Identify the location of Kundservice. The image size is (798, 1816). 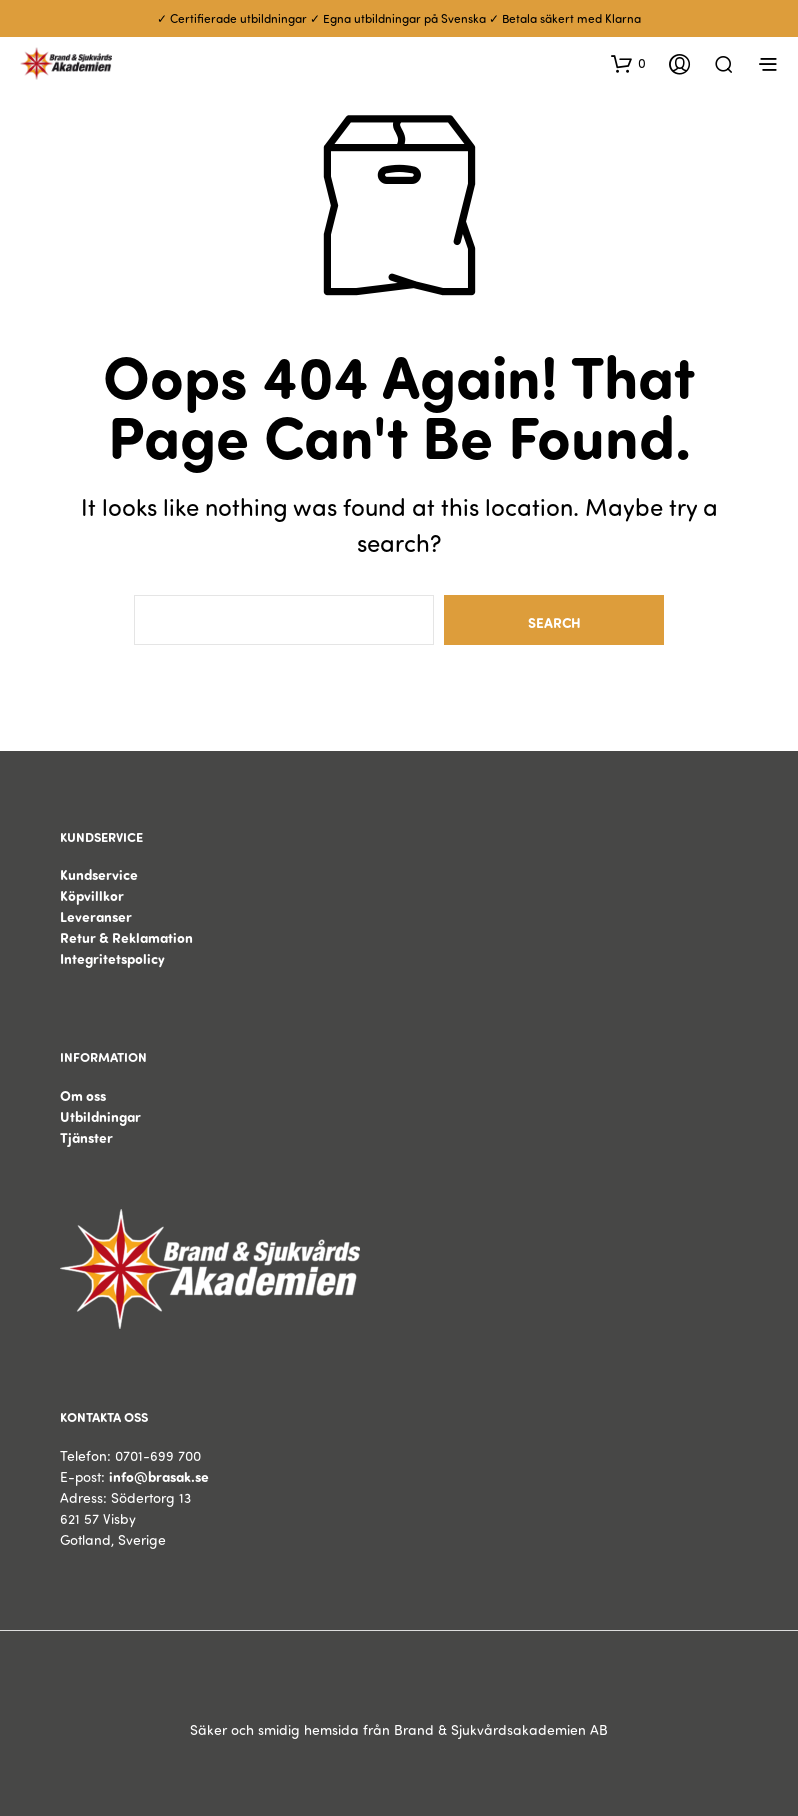
(99, 874).